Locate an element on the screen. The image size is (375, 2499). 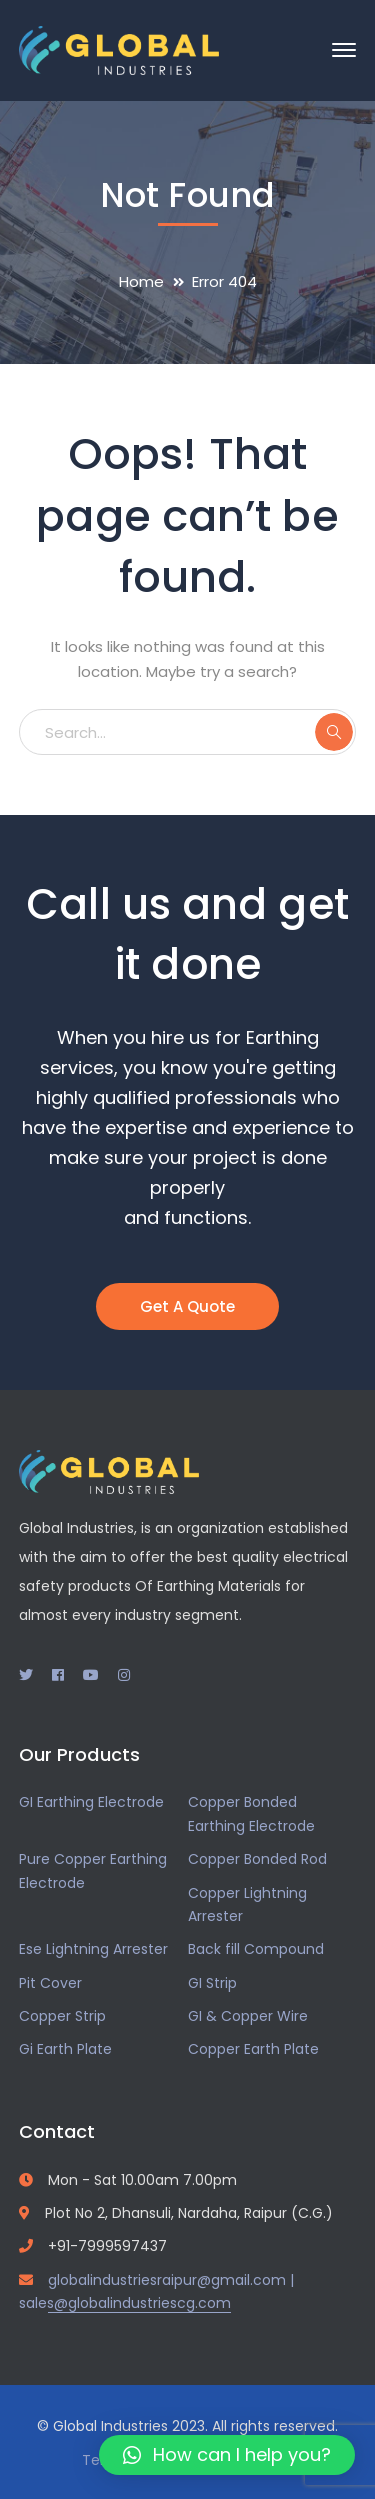
Copper Strip is located at coordinates (62, 2016).